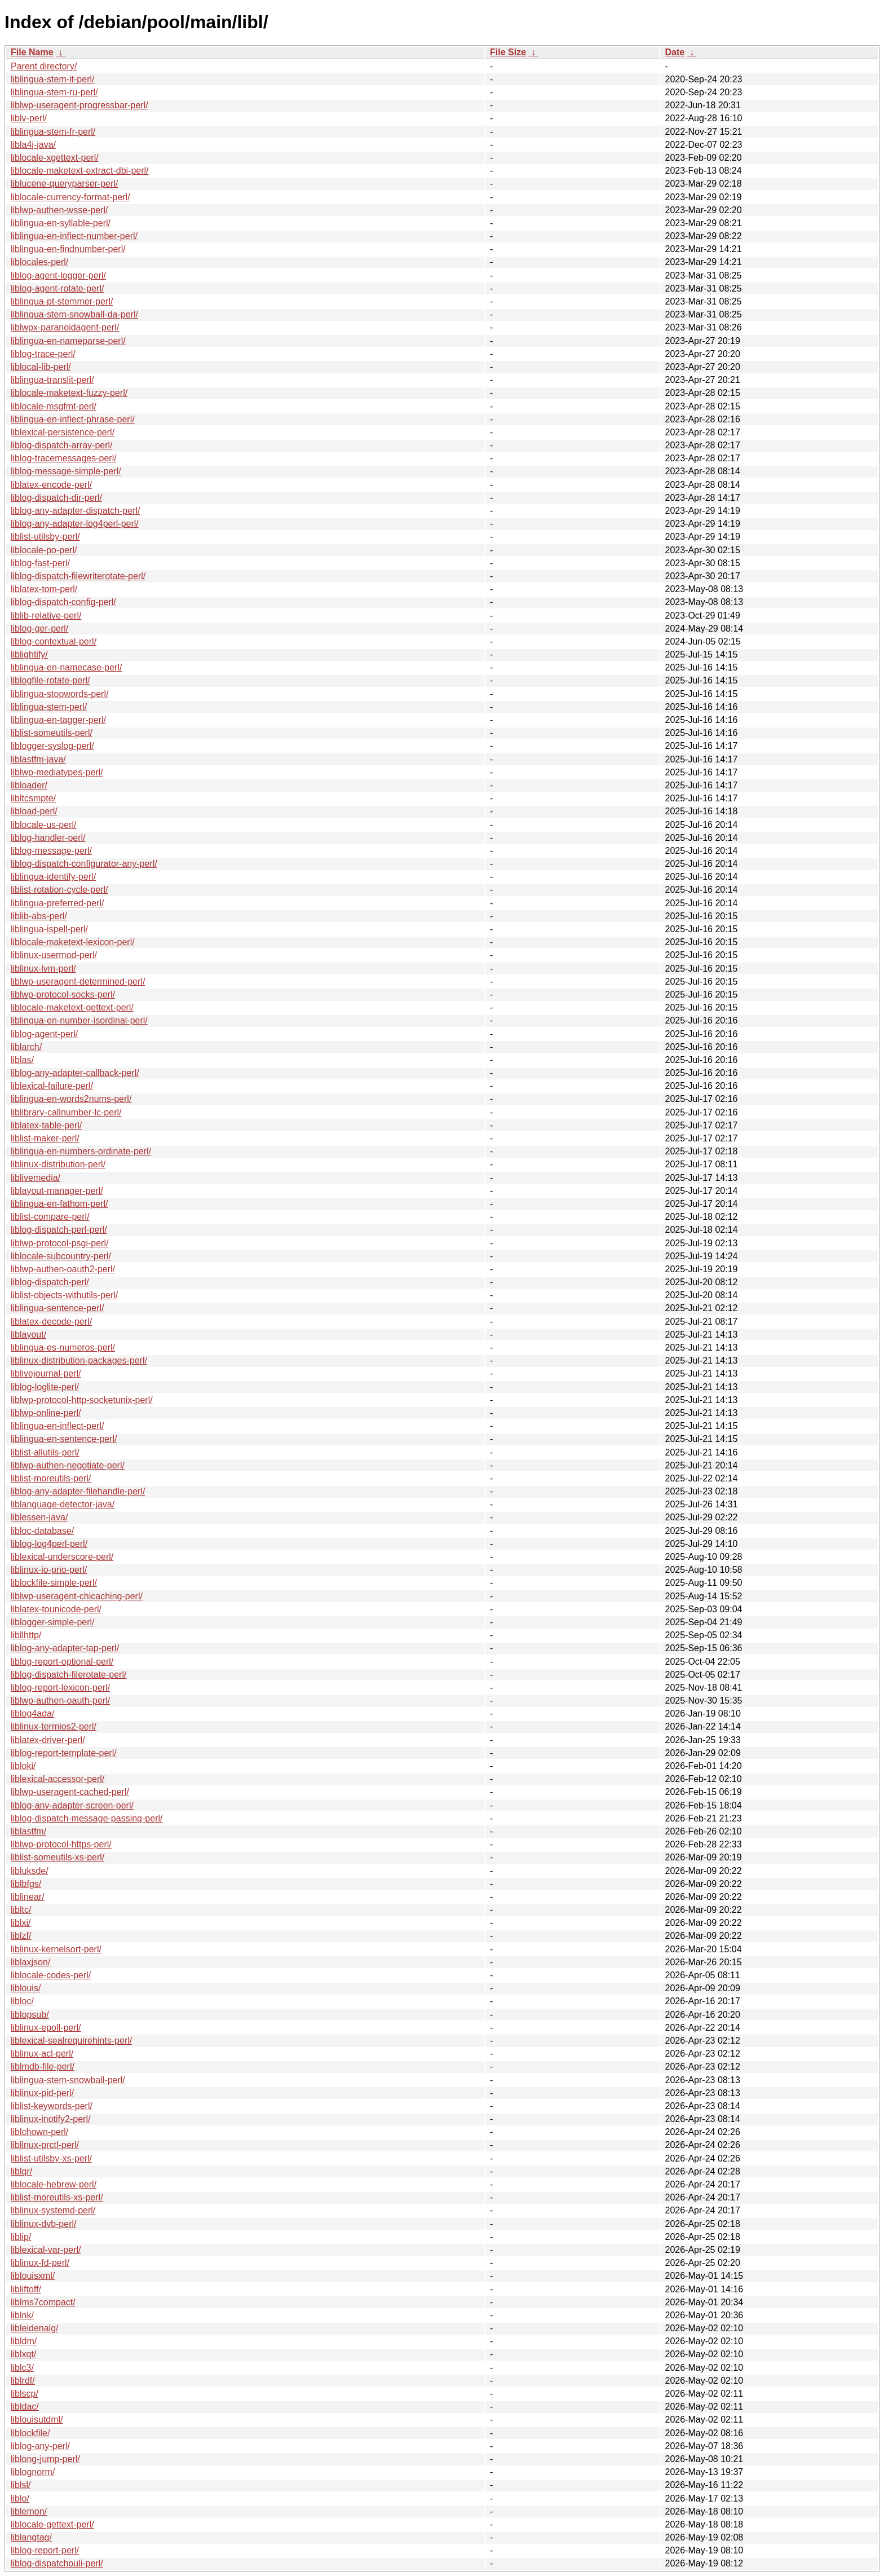 This screenshot has height=2576, width=884. Describe the element at coordinates (63, 602) in the screenshot. I see `liblog-dispatch-config-perl/` at that location.